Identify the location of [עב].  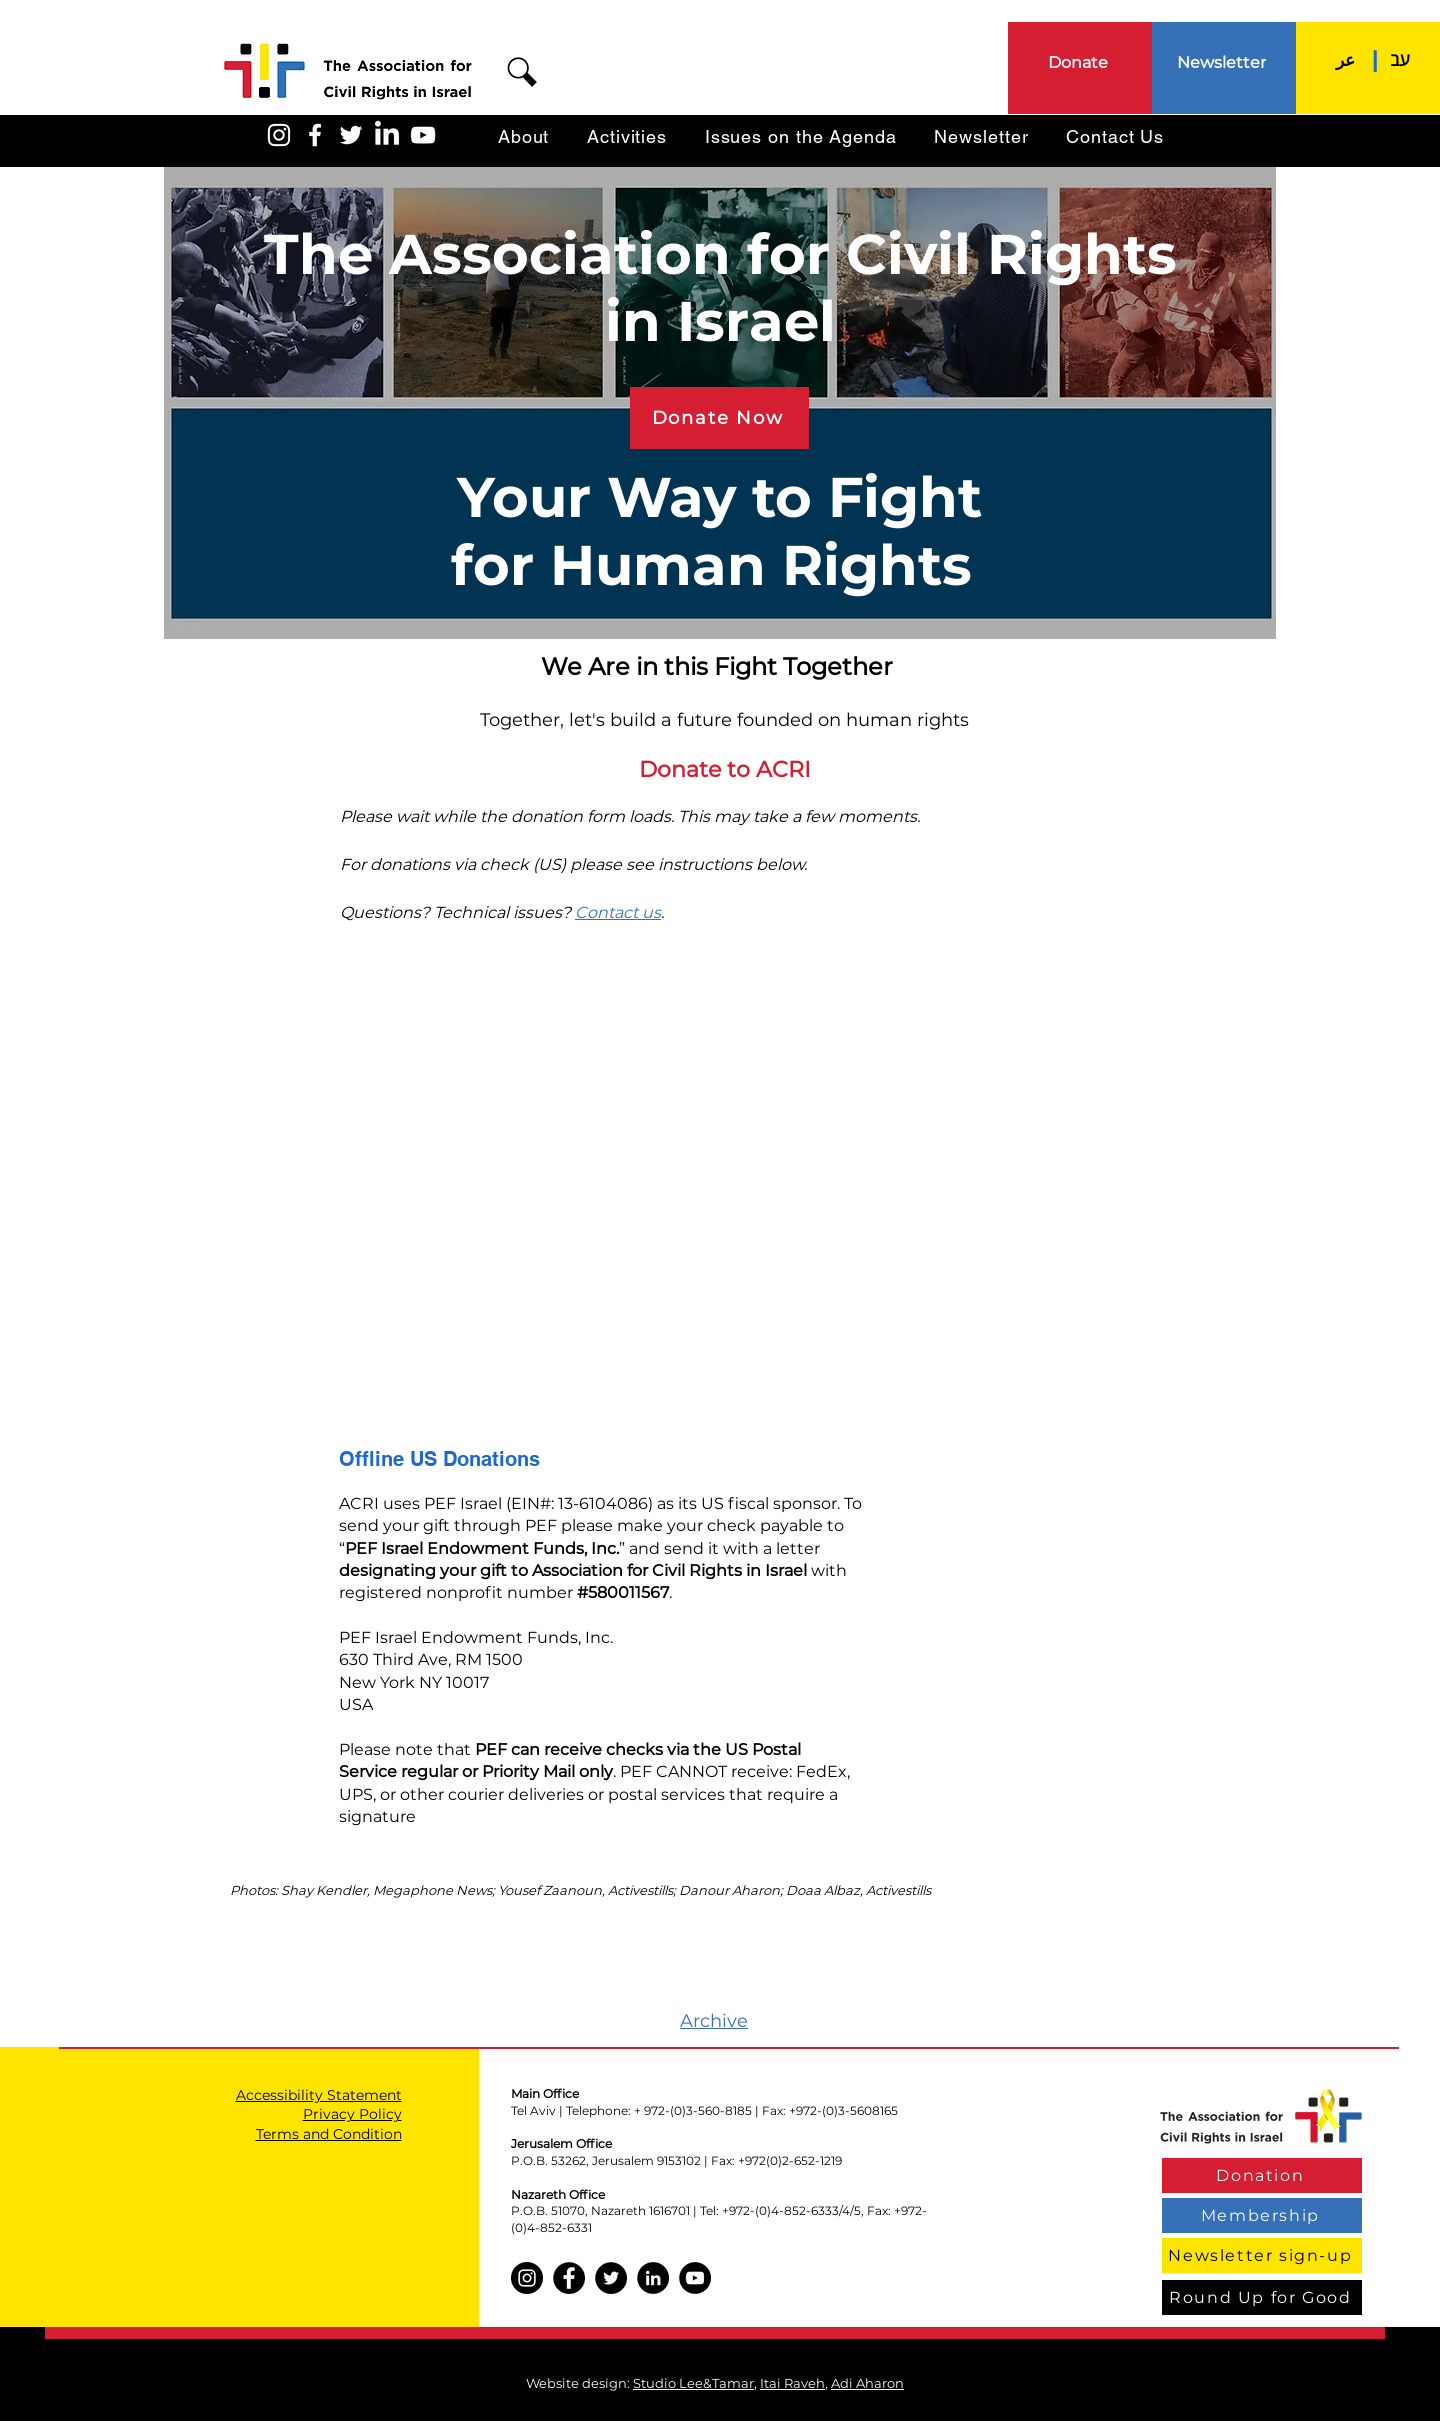
(1400, 59).